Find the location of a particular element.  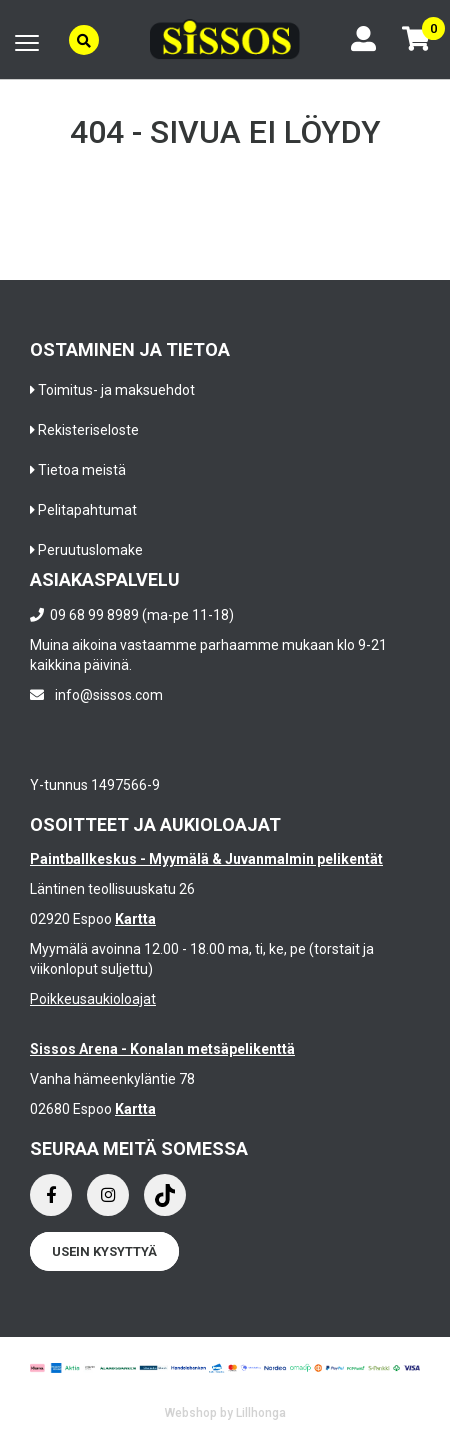

Usein kysyttyä is located at coordinates (104, 1251).